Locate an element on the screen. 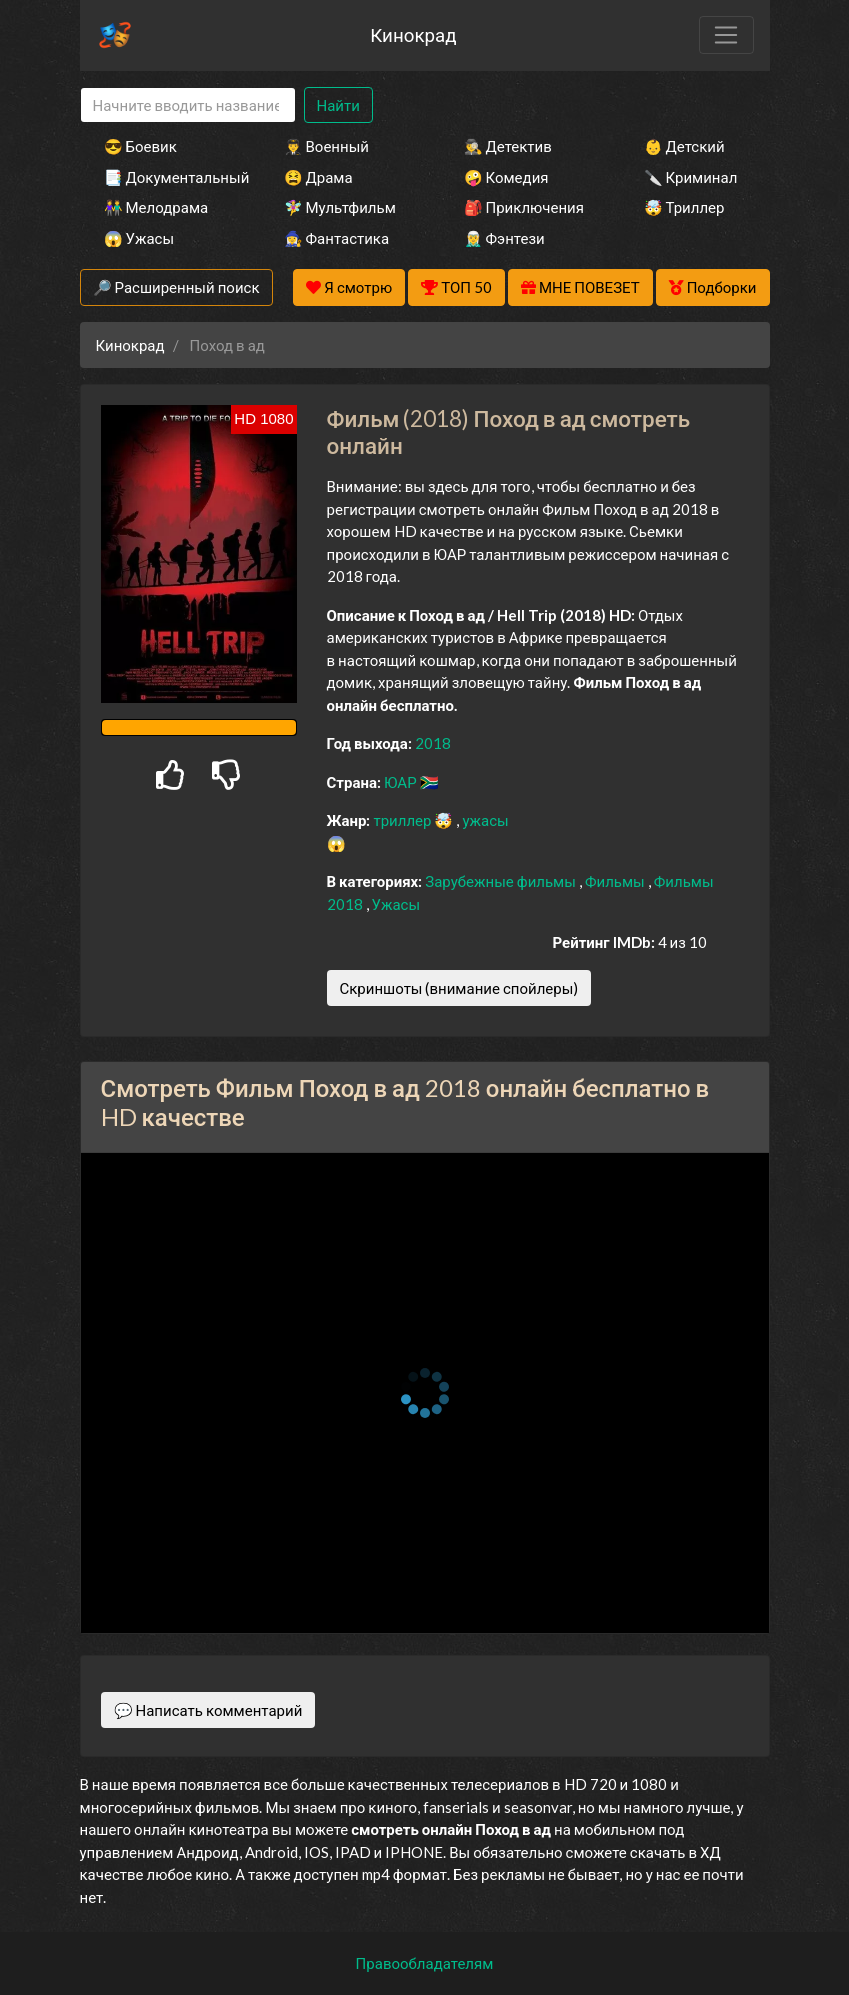  Зарубежные фильмы is located at coordinates (502, 881).